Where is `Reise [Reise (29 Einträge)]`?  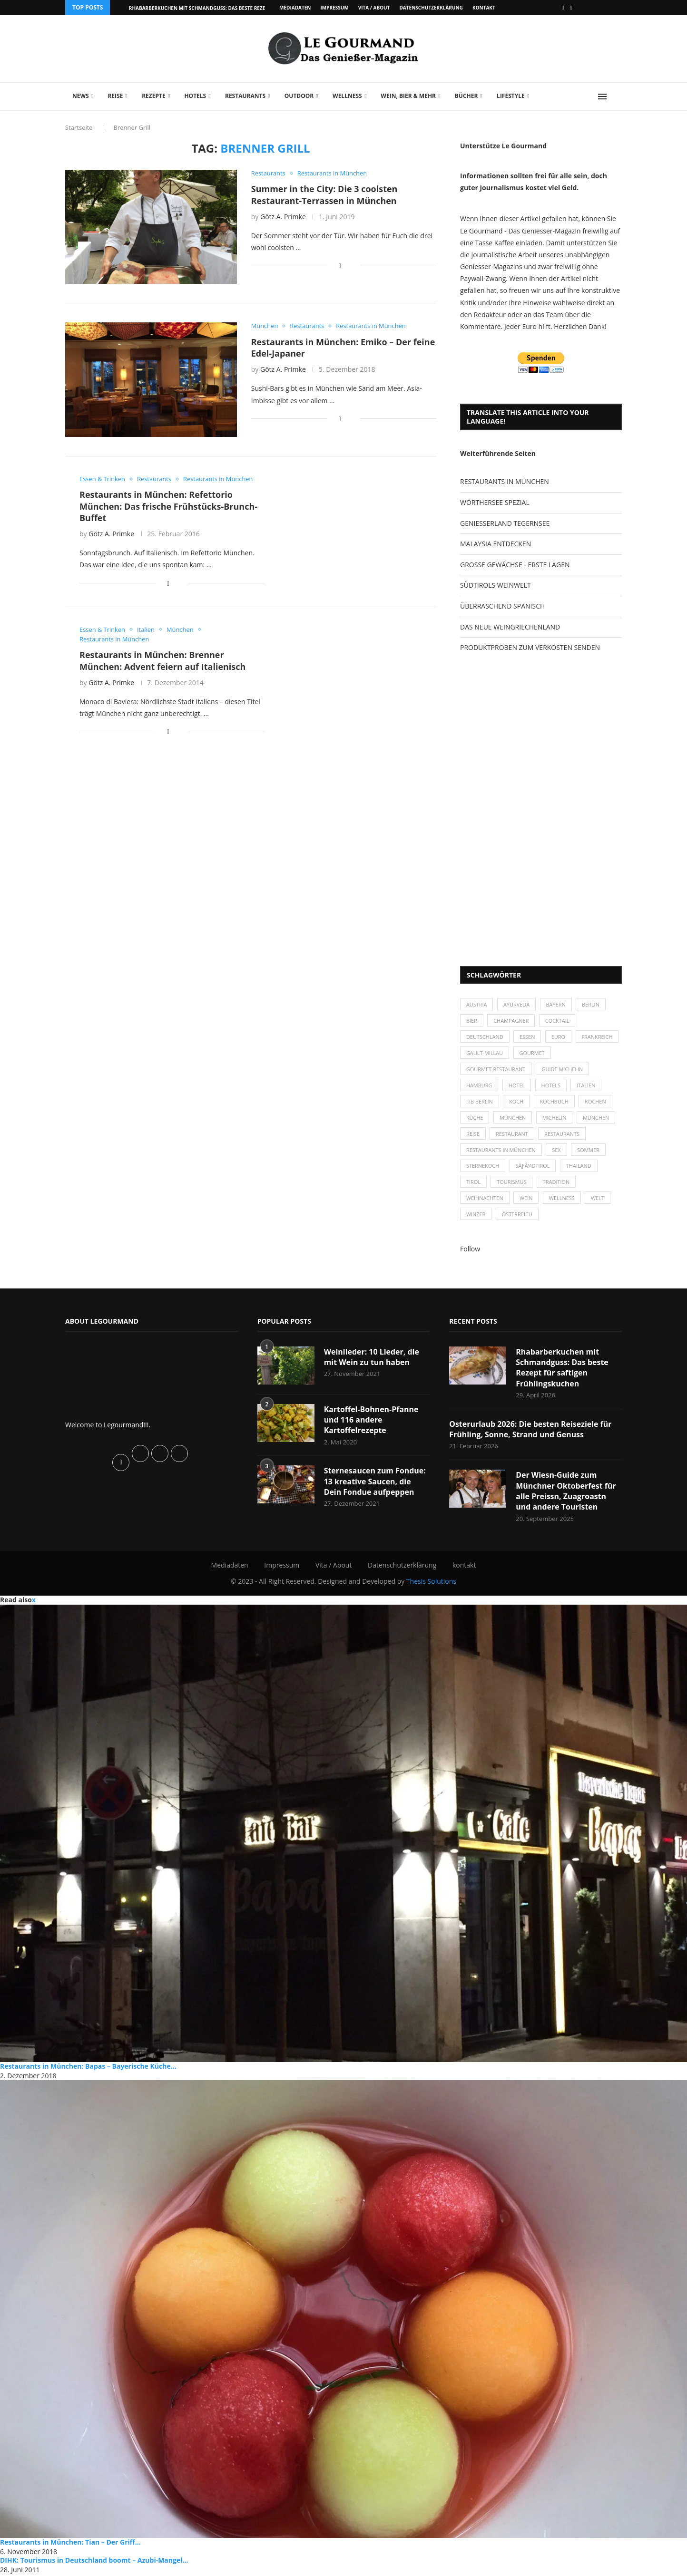 Reise [Reise (29 Einträge)] is located at coordinates (473, 1134).